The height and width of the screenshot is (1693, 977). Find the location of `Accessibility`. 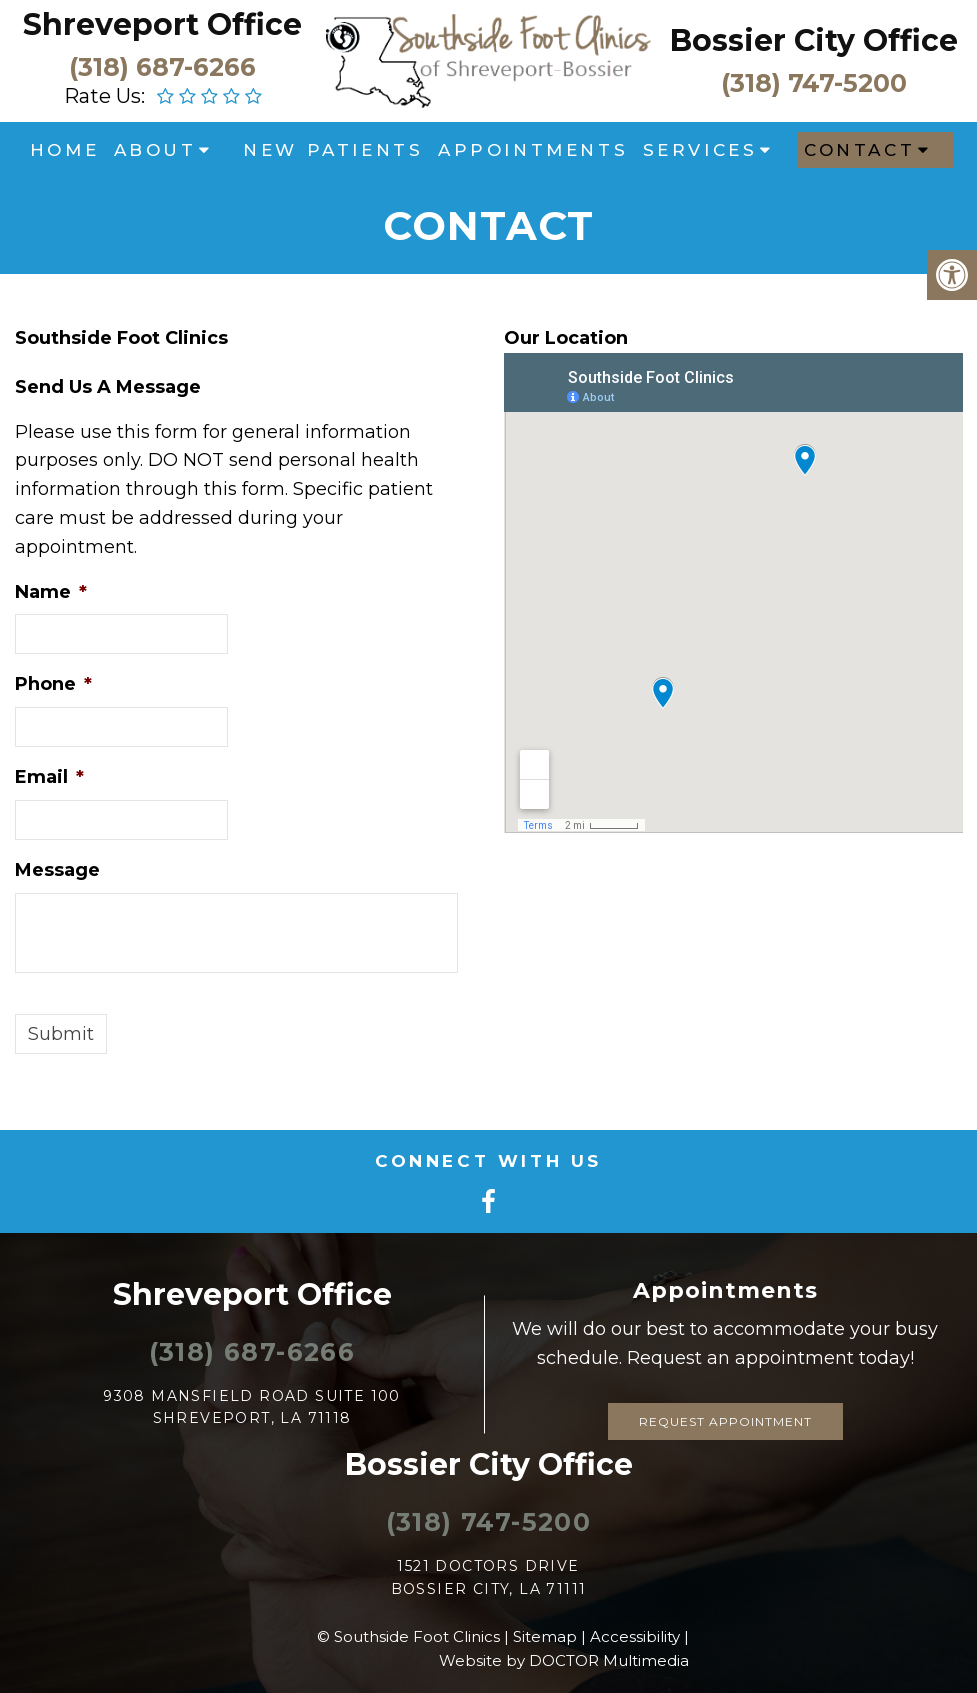

Accessibility is located at coordinates (635, 1636).